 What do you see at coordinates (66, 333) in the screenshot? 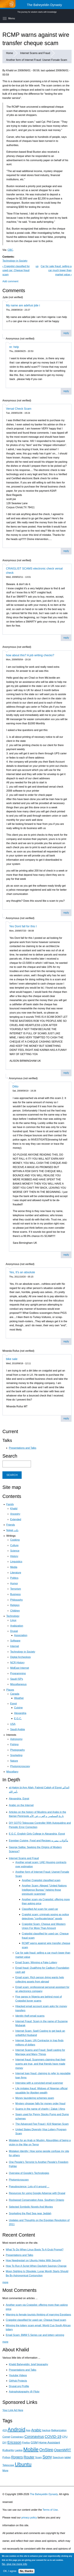
I see `reply` at bounding box center [66, 333].